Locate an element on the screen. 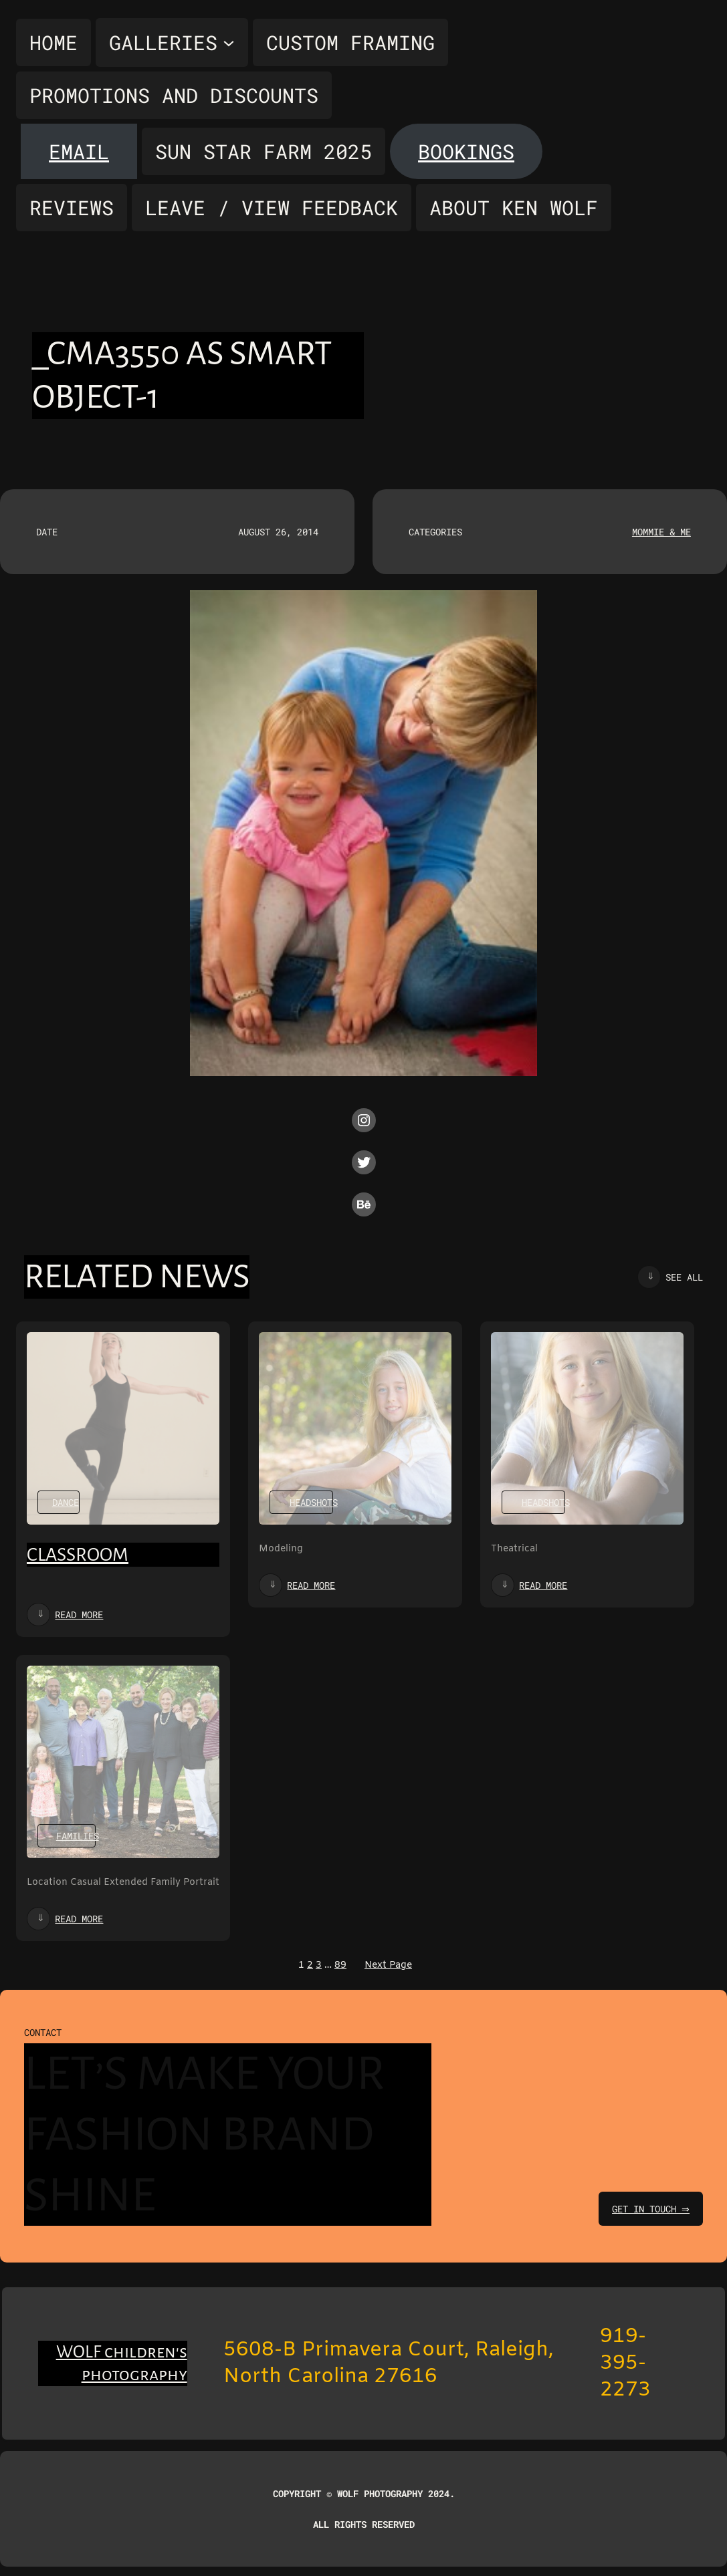 This screenshot has width=727, height=2576. Email is located at coordinates (79, 151).